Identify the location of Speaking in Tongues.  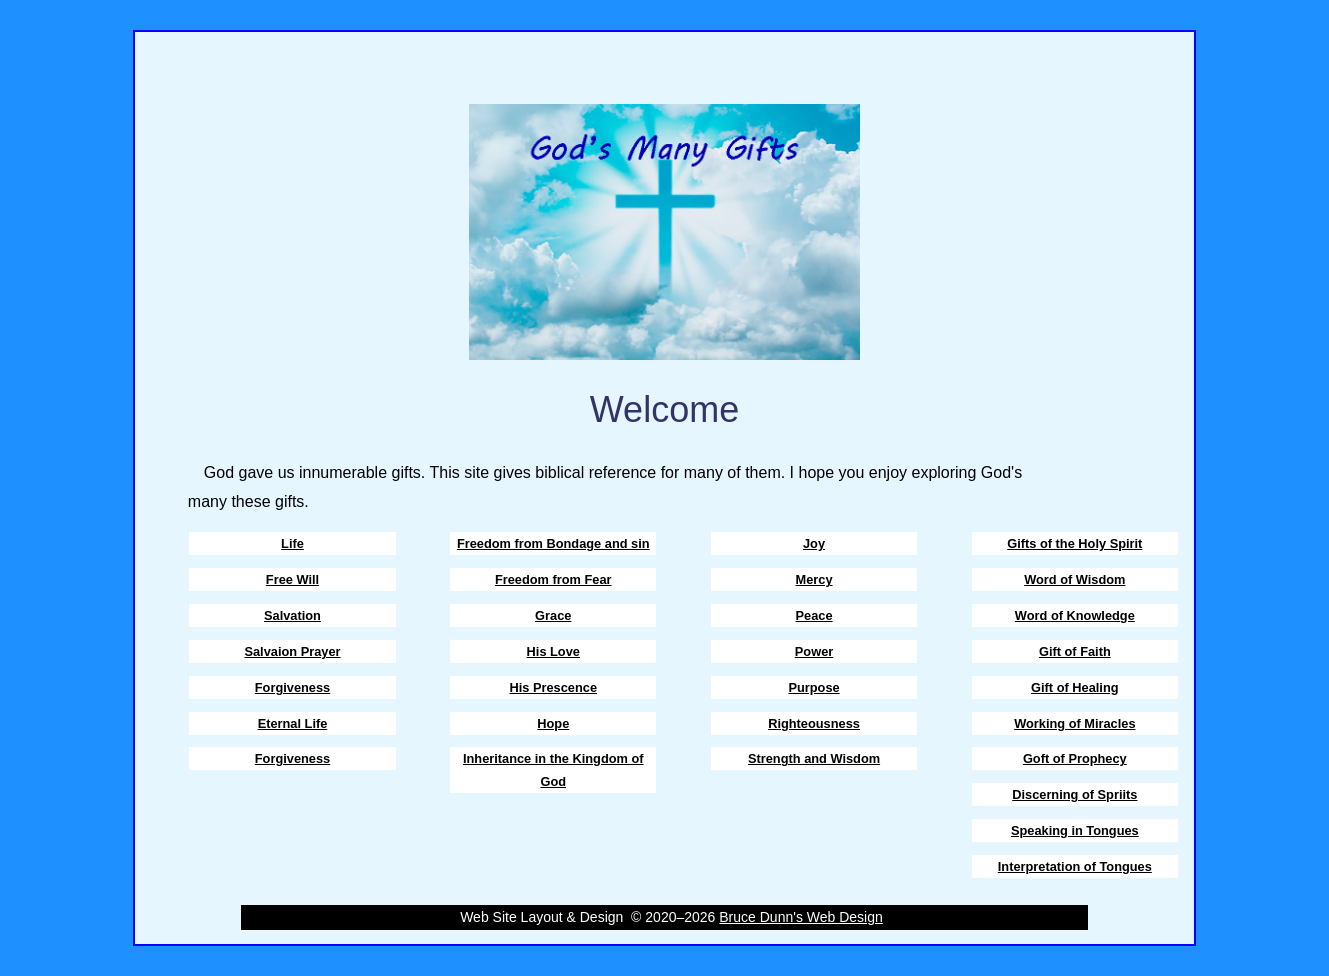
(1075, 830).